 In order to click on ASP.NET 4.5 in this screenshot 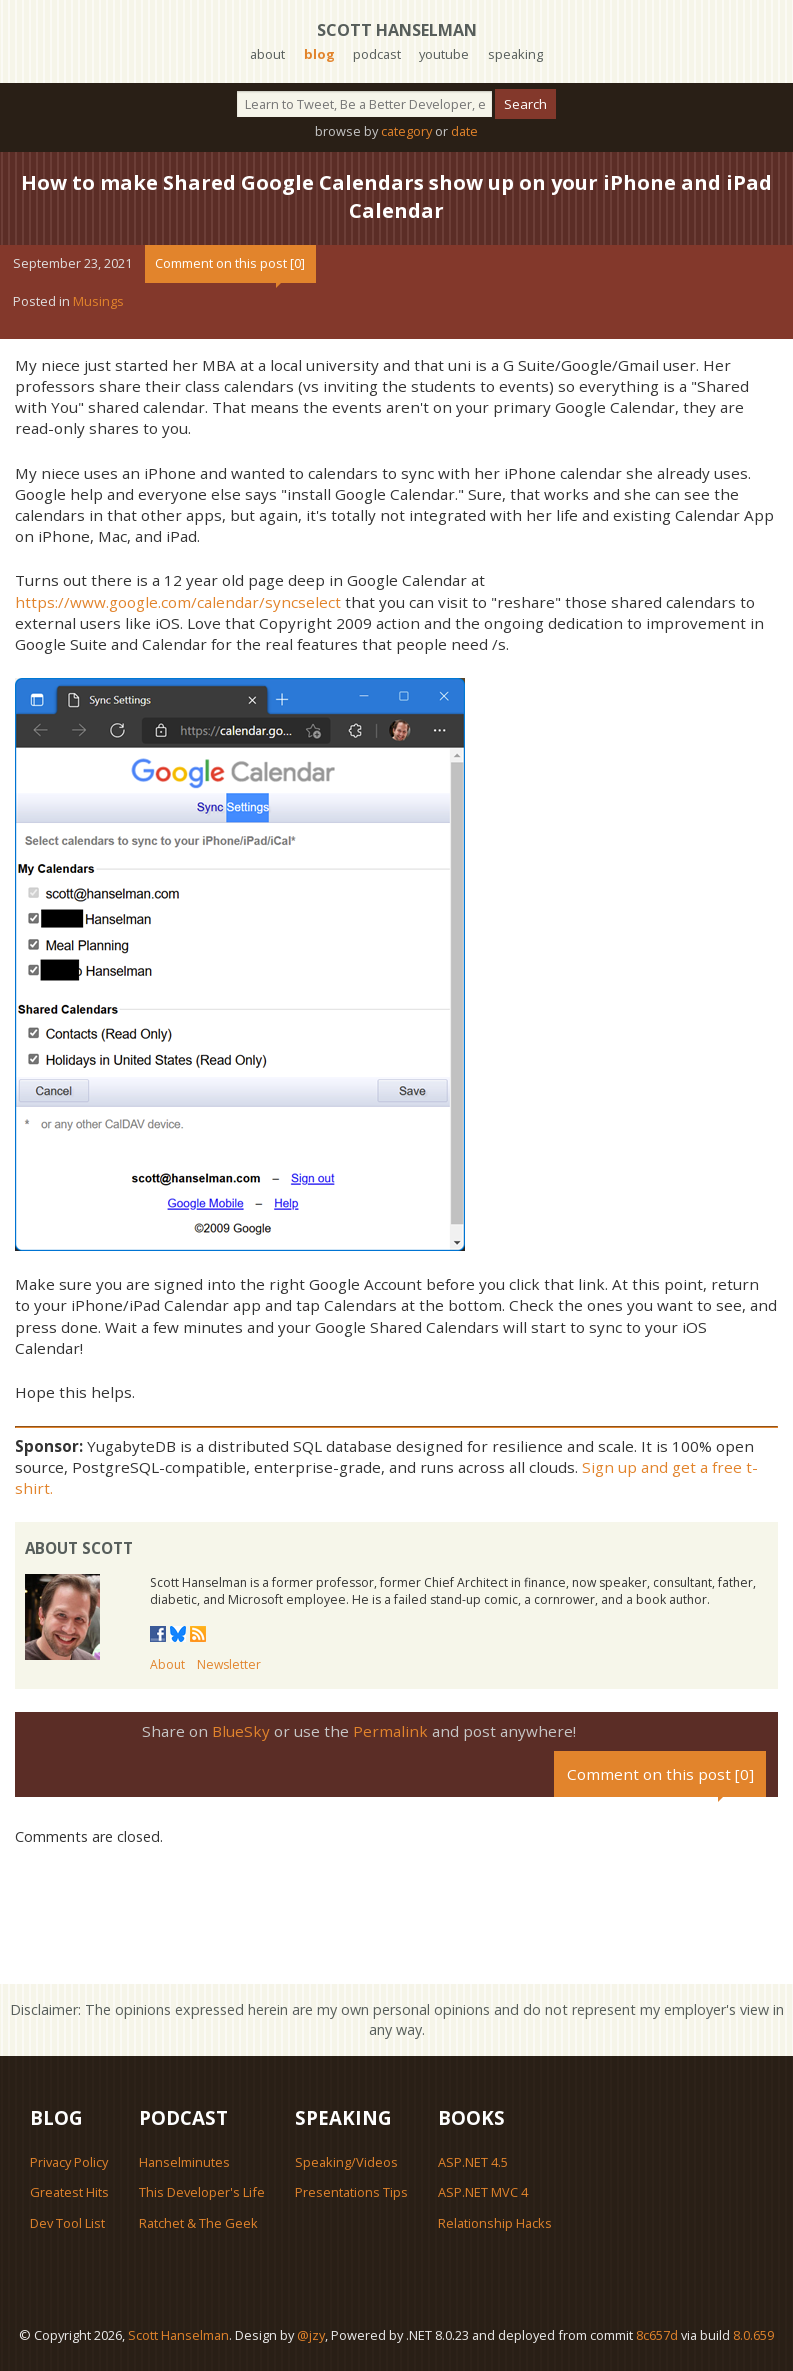, I will do `click(473, 2162)`.